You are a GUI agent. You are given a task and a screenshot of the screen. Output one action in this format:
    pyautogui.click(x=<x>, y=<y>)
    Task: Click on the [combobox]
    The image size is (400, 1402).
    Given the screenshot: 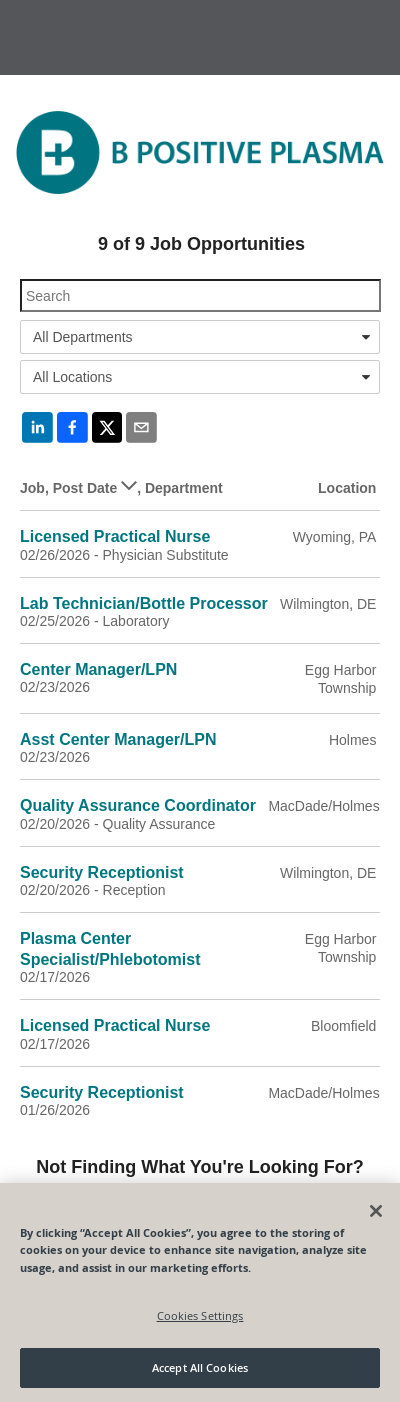 What is the action you would take?
    pyautogui.click(x=200, y=337)
    